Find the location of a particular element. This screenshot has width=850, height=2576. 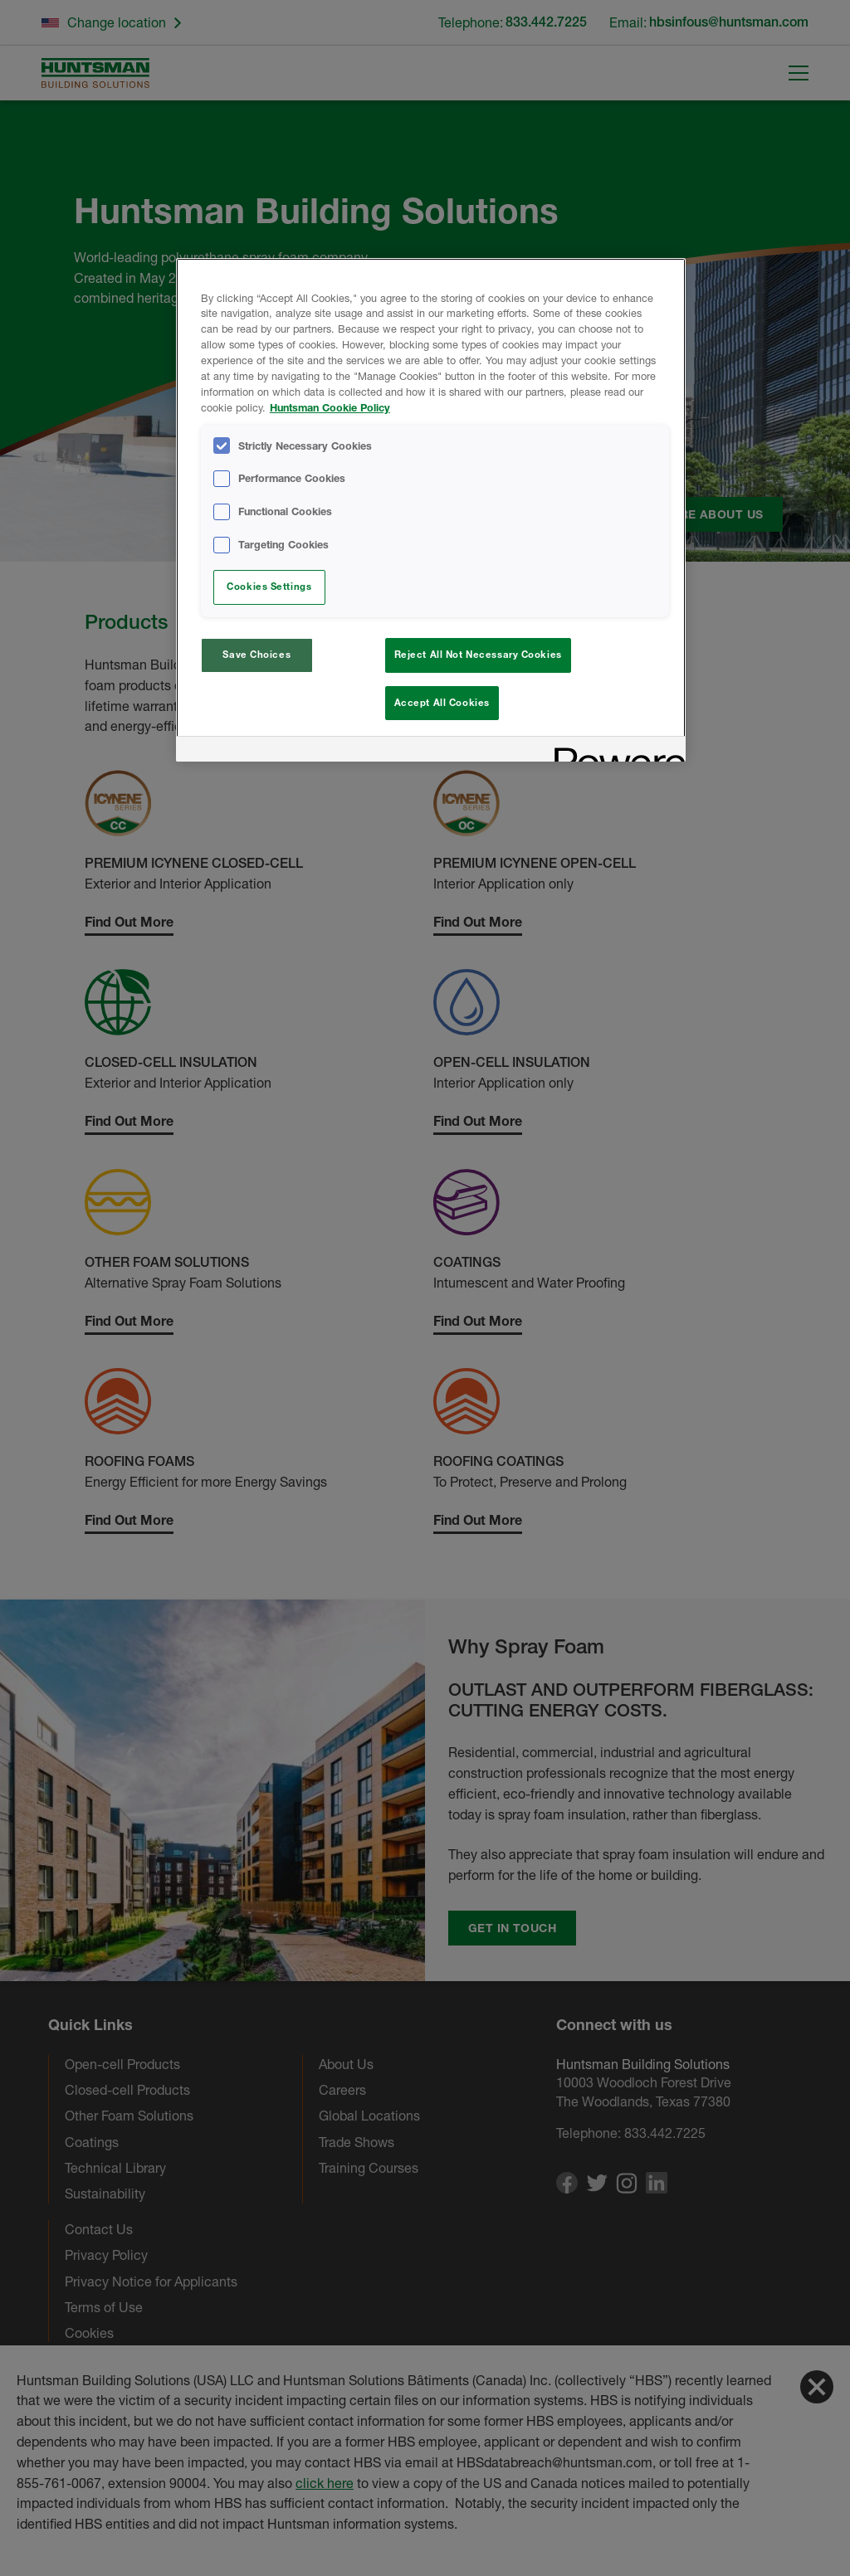

Huntsman Cookie Policy [More information about your privacy, opens in a new tab] is located at coordinates (330, 408).